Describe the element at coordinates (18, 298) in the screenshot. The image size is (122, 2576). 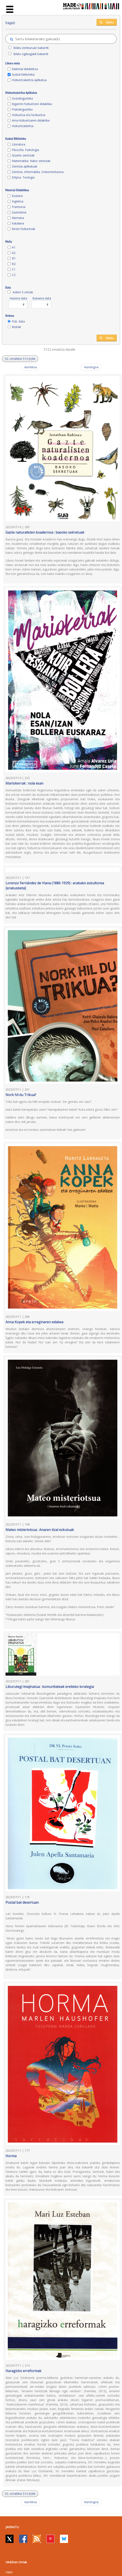
I see `Hasiera-data` at that location.